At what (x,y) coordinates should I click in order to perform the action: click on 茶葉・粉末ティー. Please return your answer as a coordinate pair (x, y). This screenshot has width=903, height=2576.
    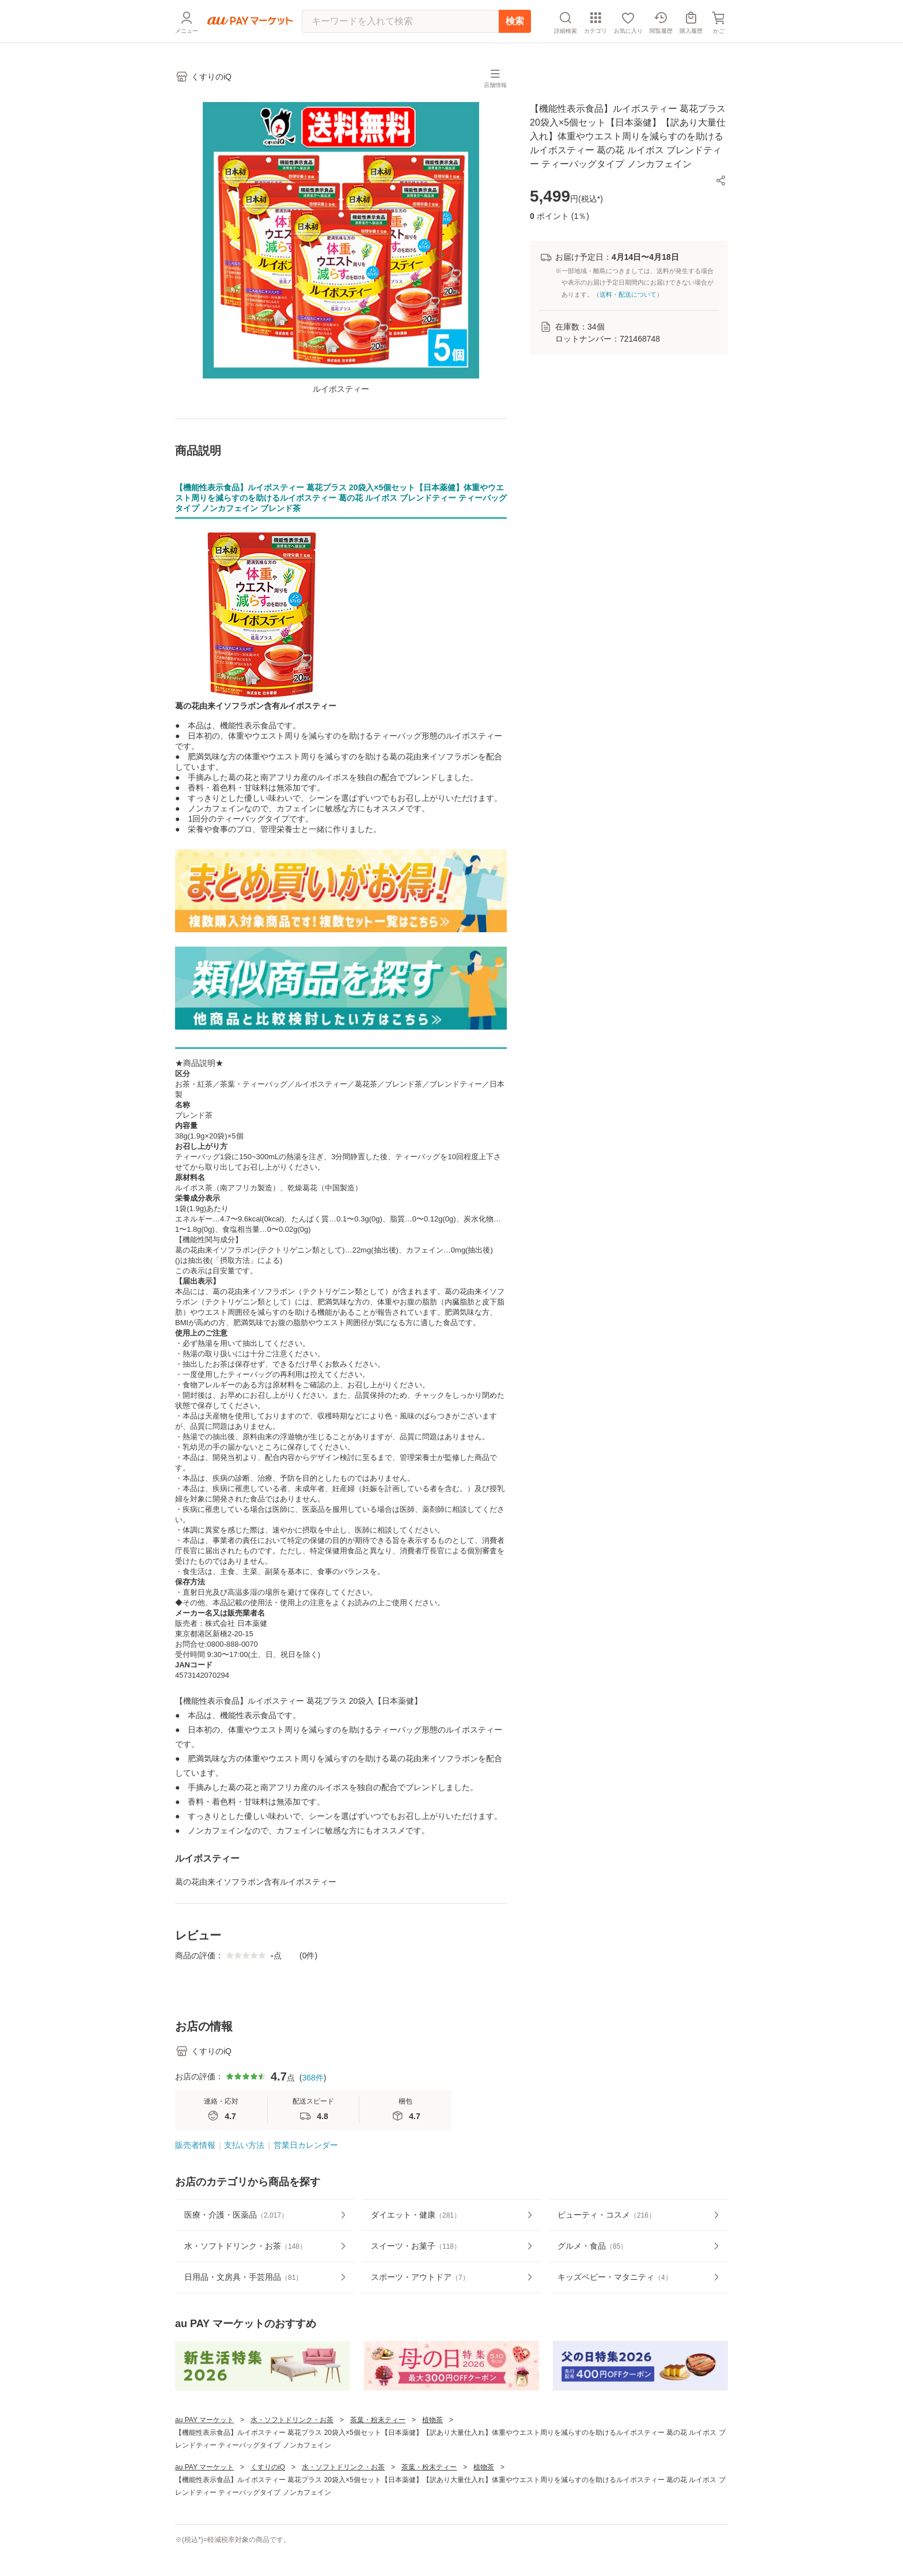
    Looking at the image, I should click on (377, 2460).